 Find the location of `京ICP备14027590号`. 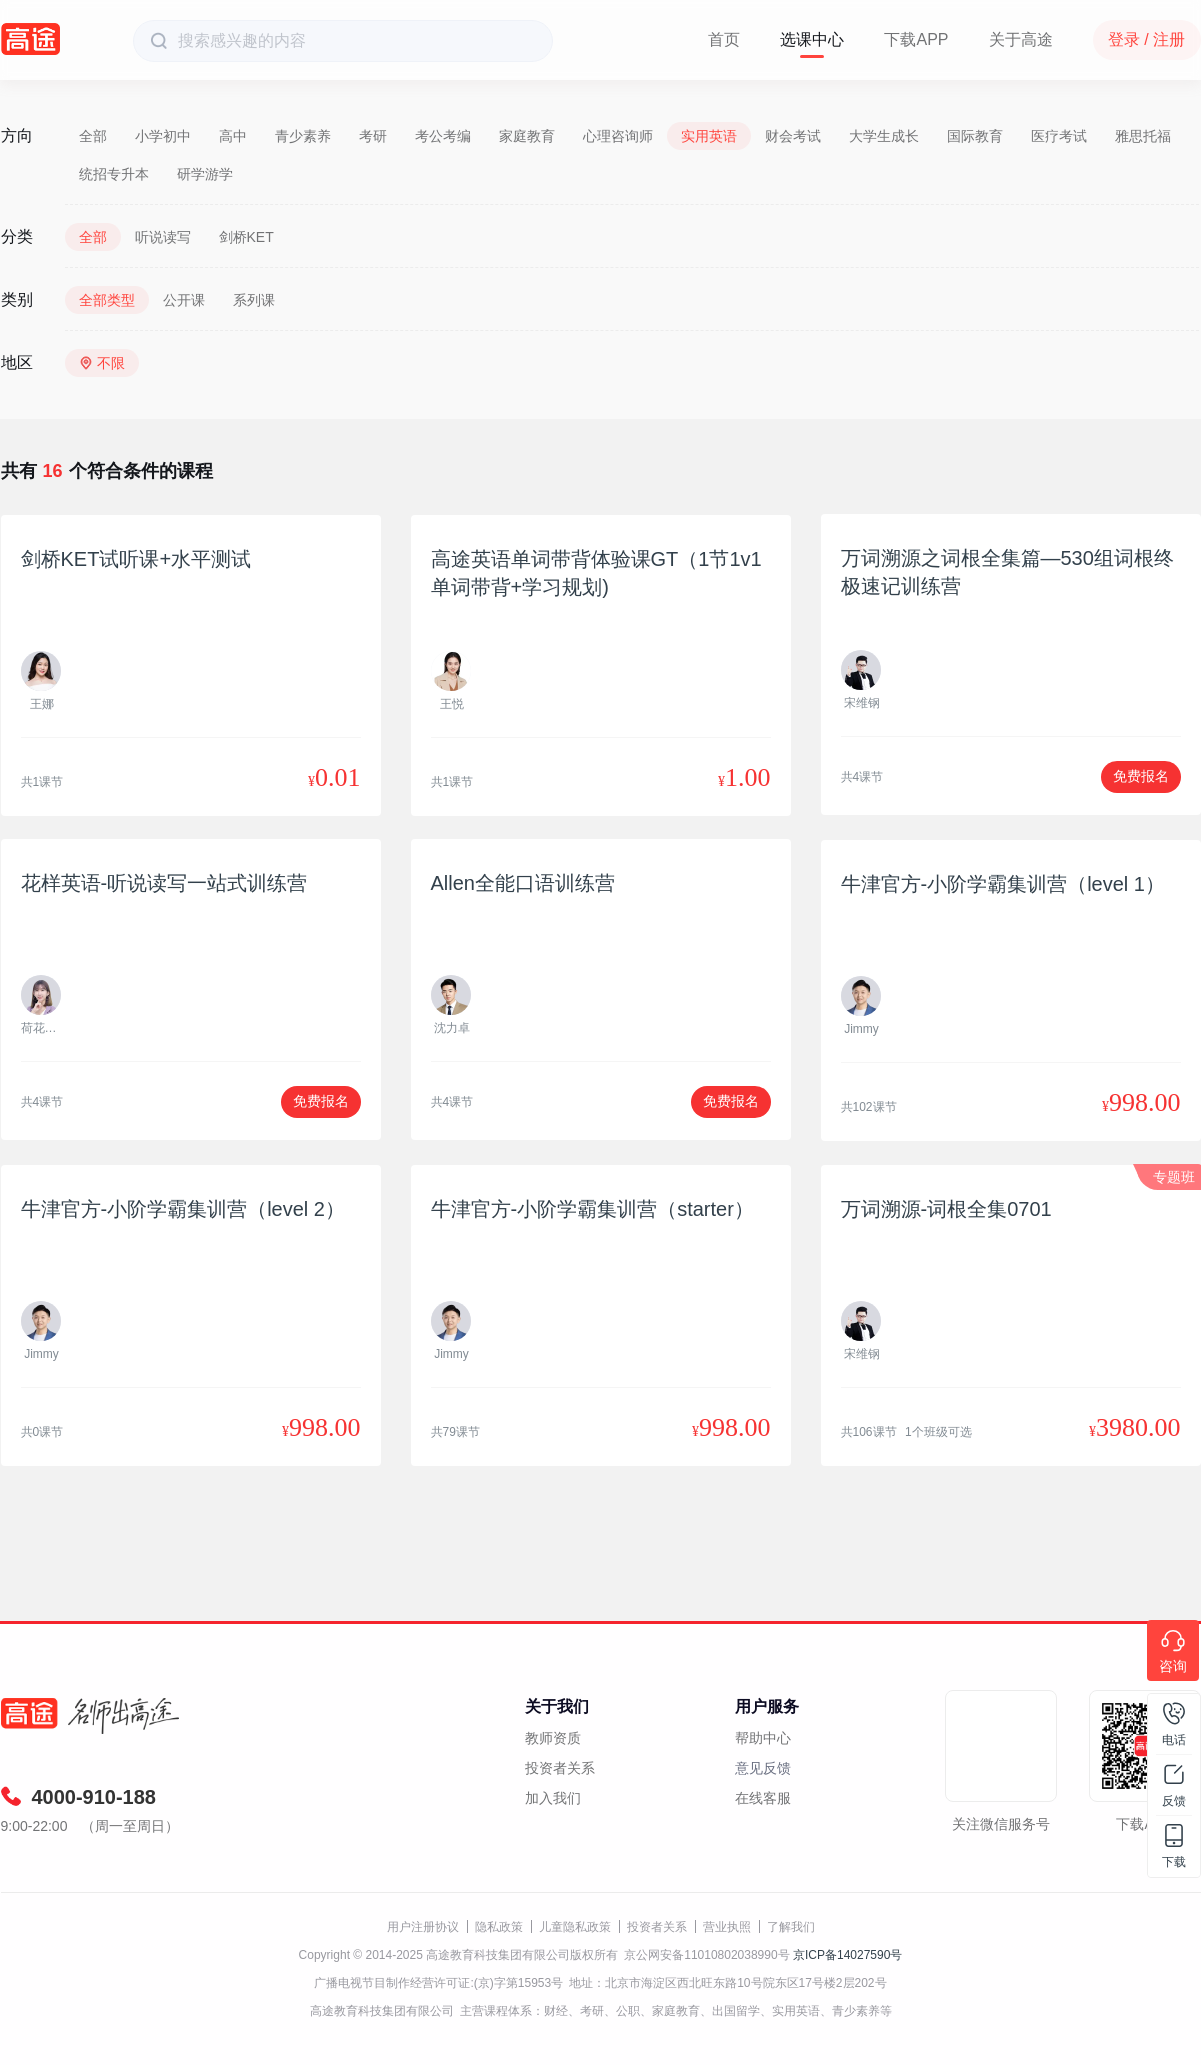

京ICP备14027590号 is located at coordinates (847, 1955).